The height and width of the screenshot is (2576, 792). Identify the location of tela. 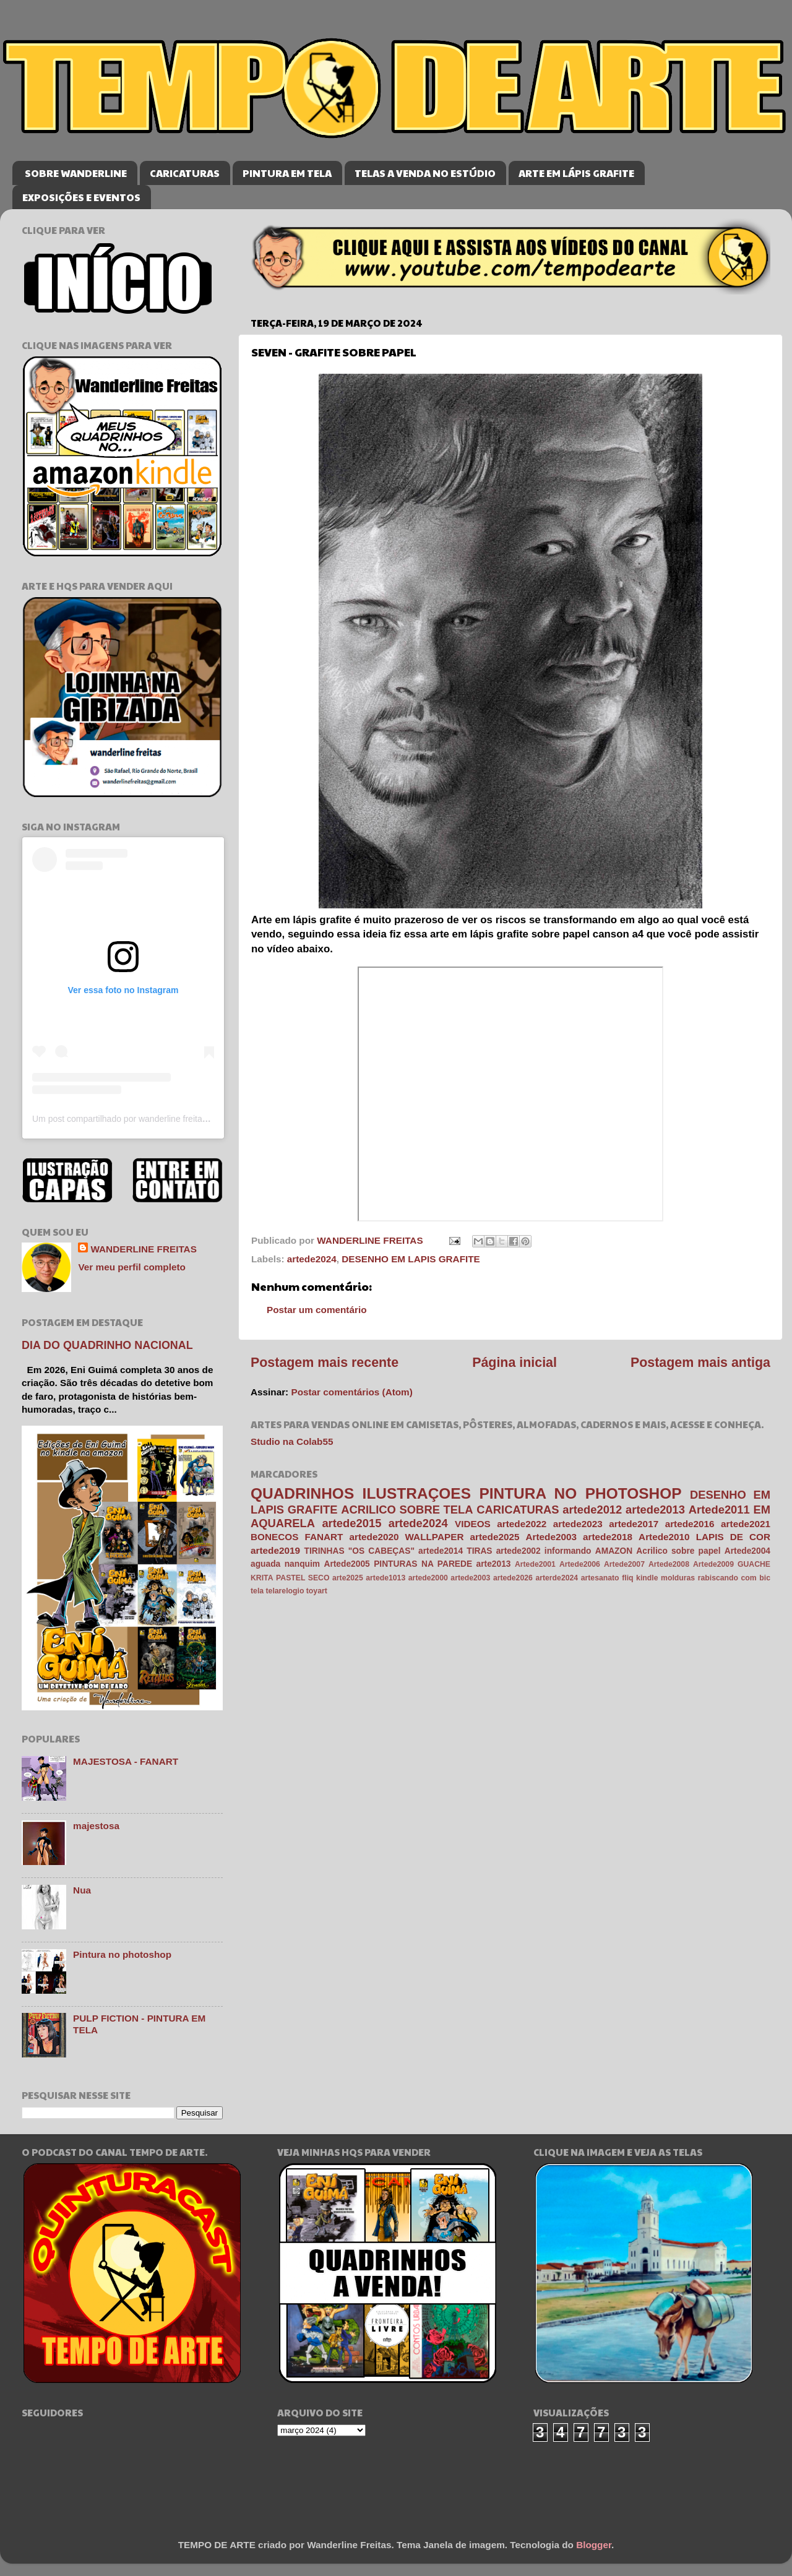
(257, 1591).